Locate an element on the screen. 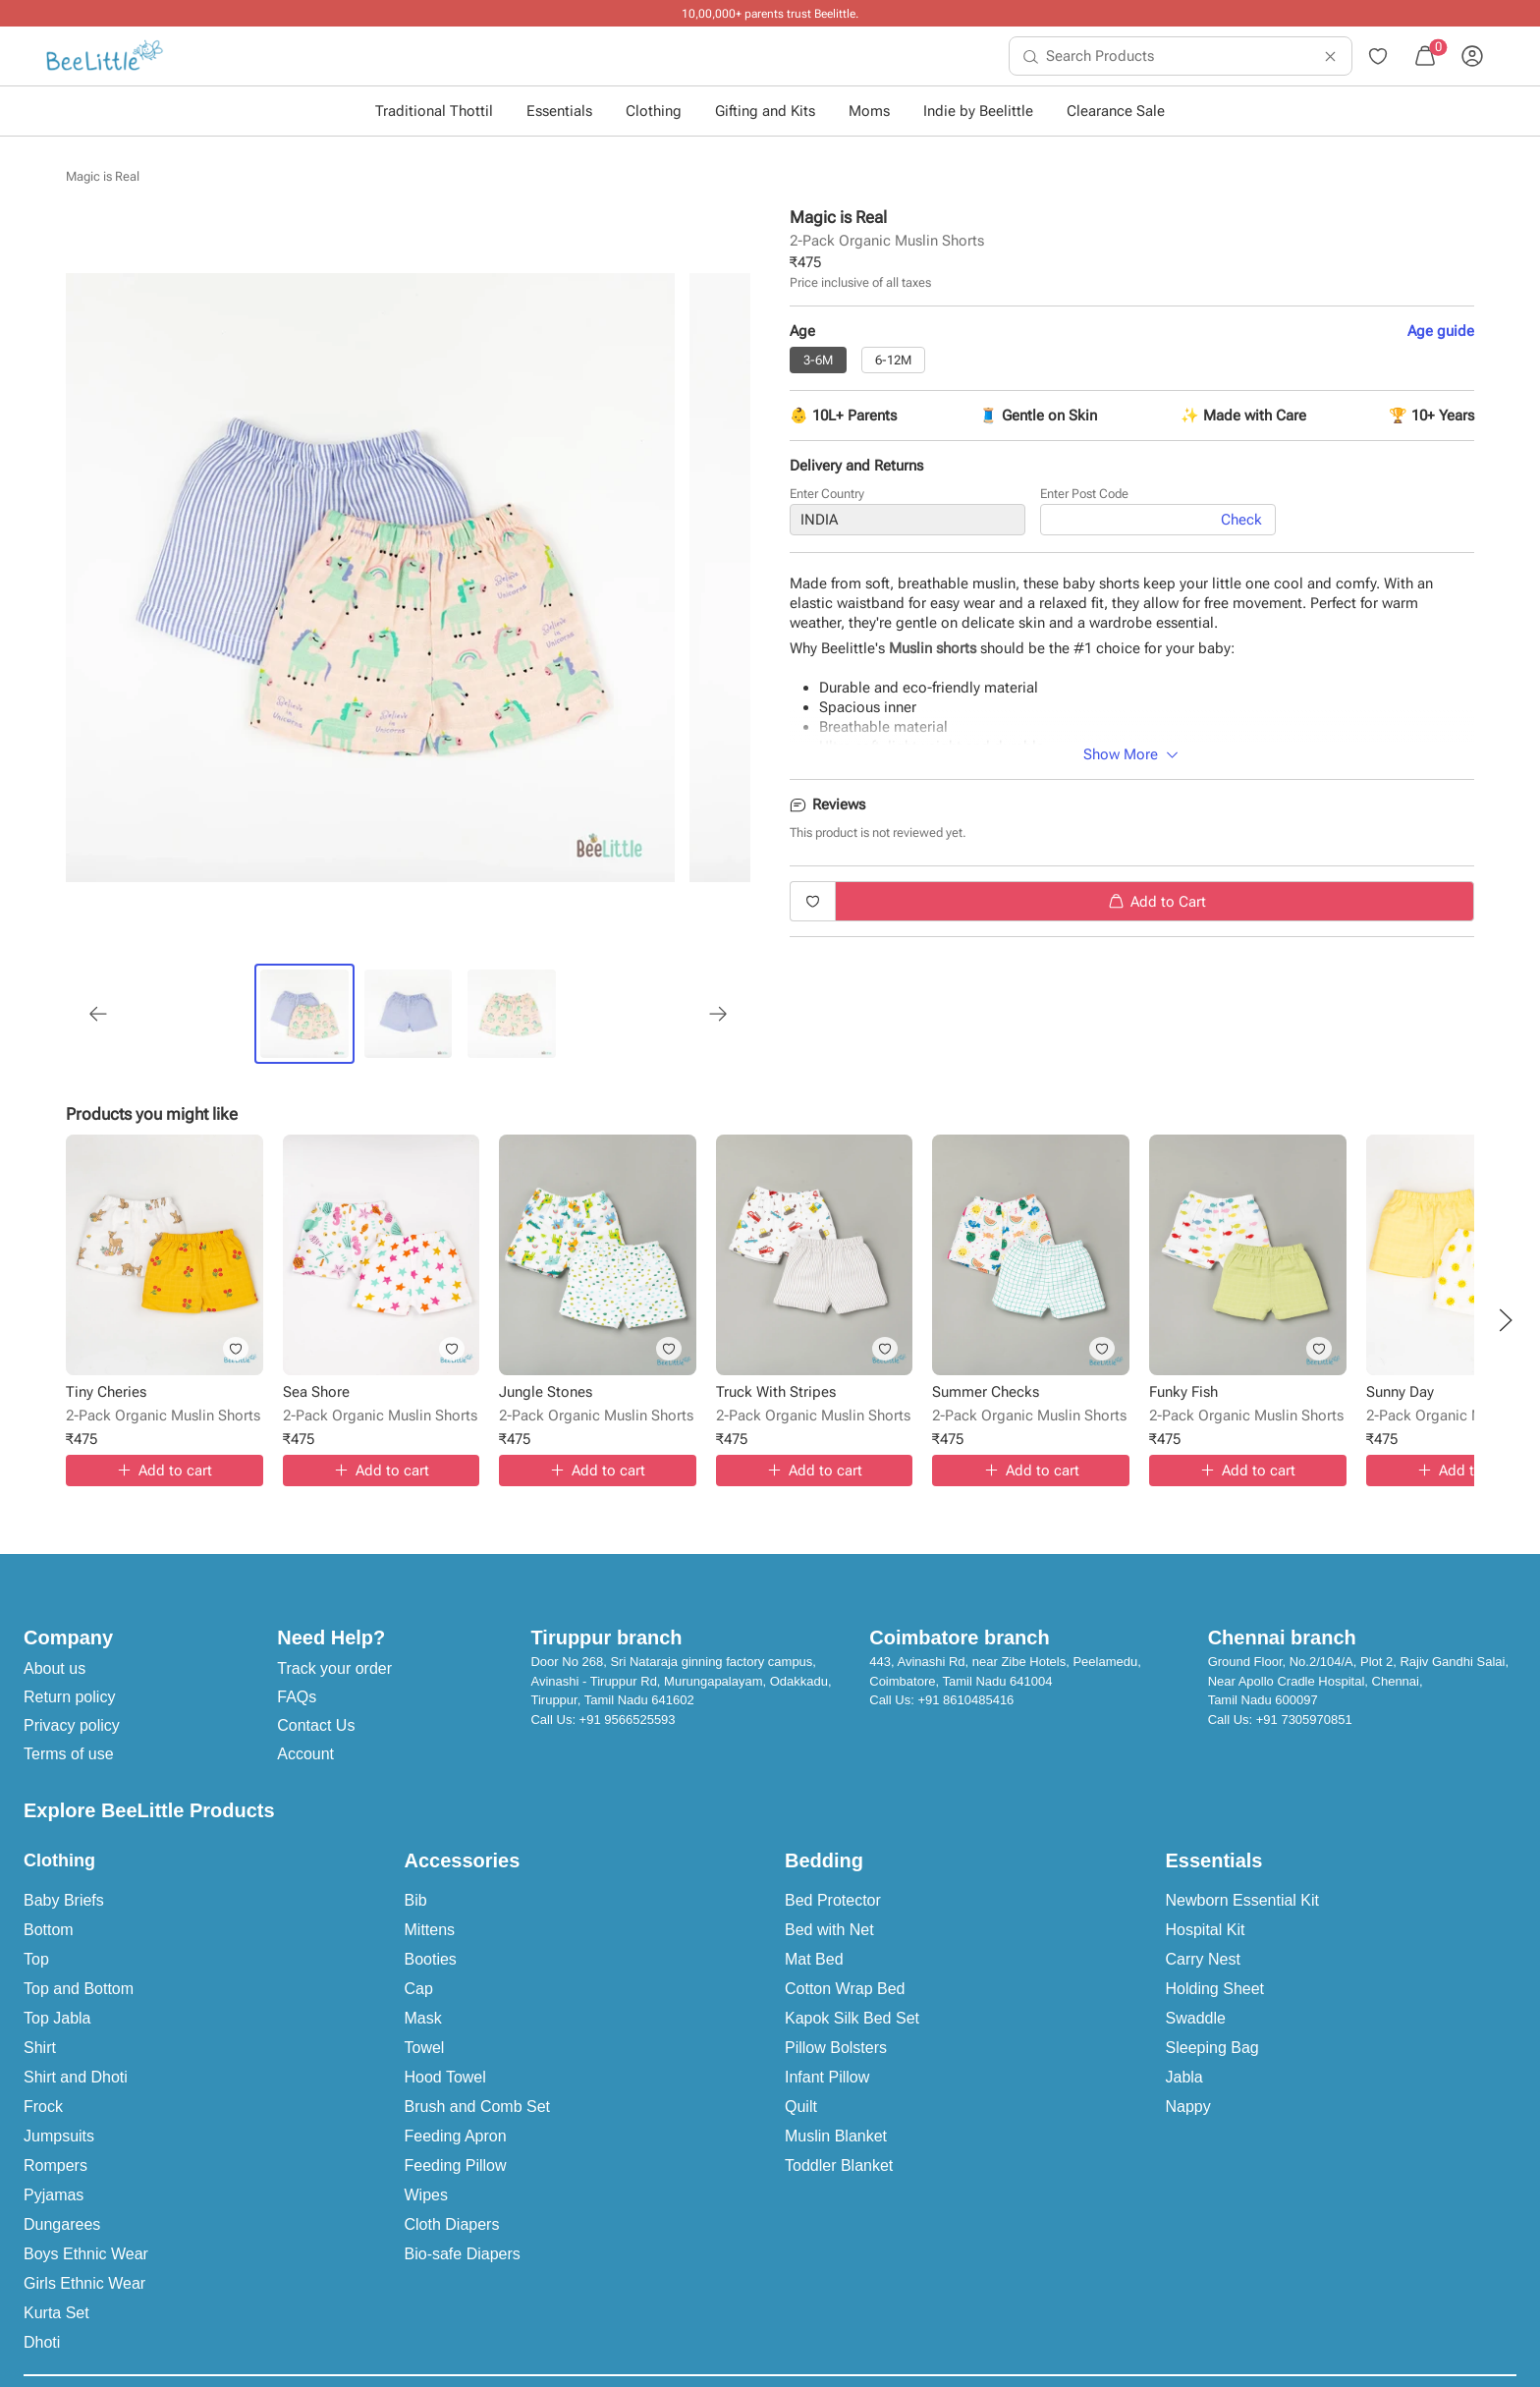 This screenshot has width=1540, height=2387. Return policy is located at coordinates (69, 1697).